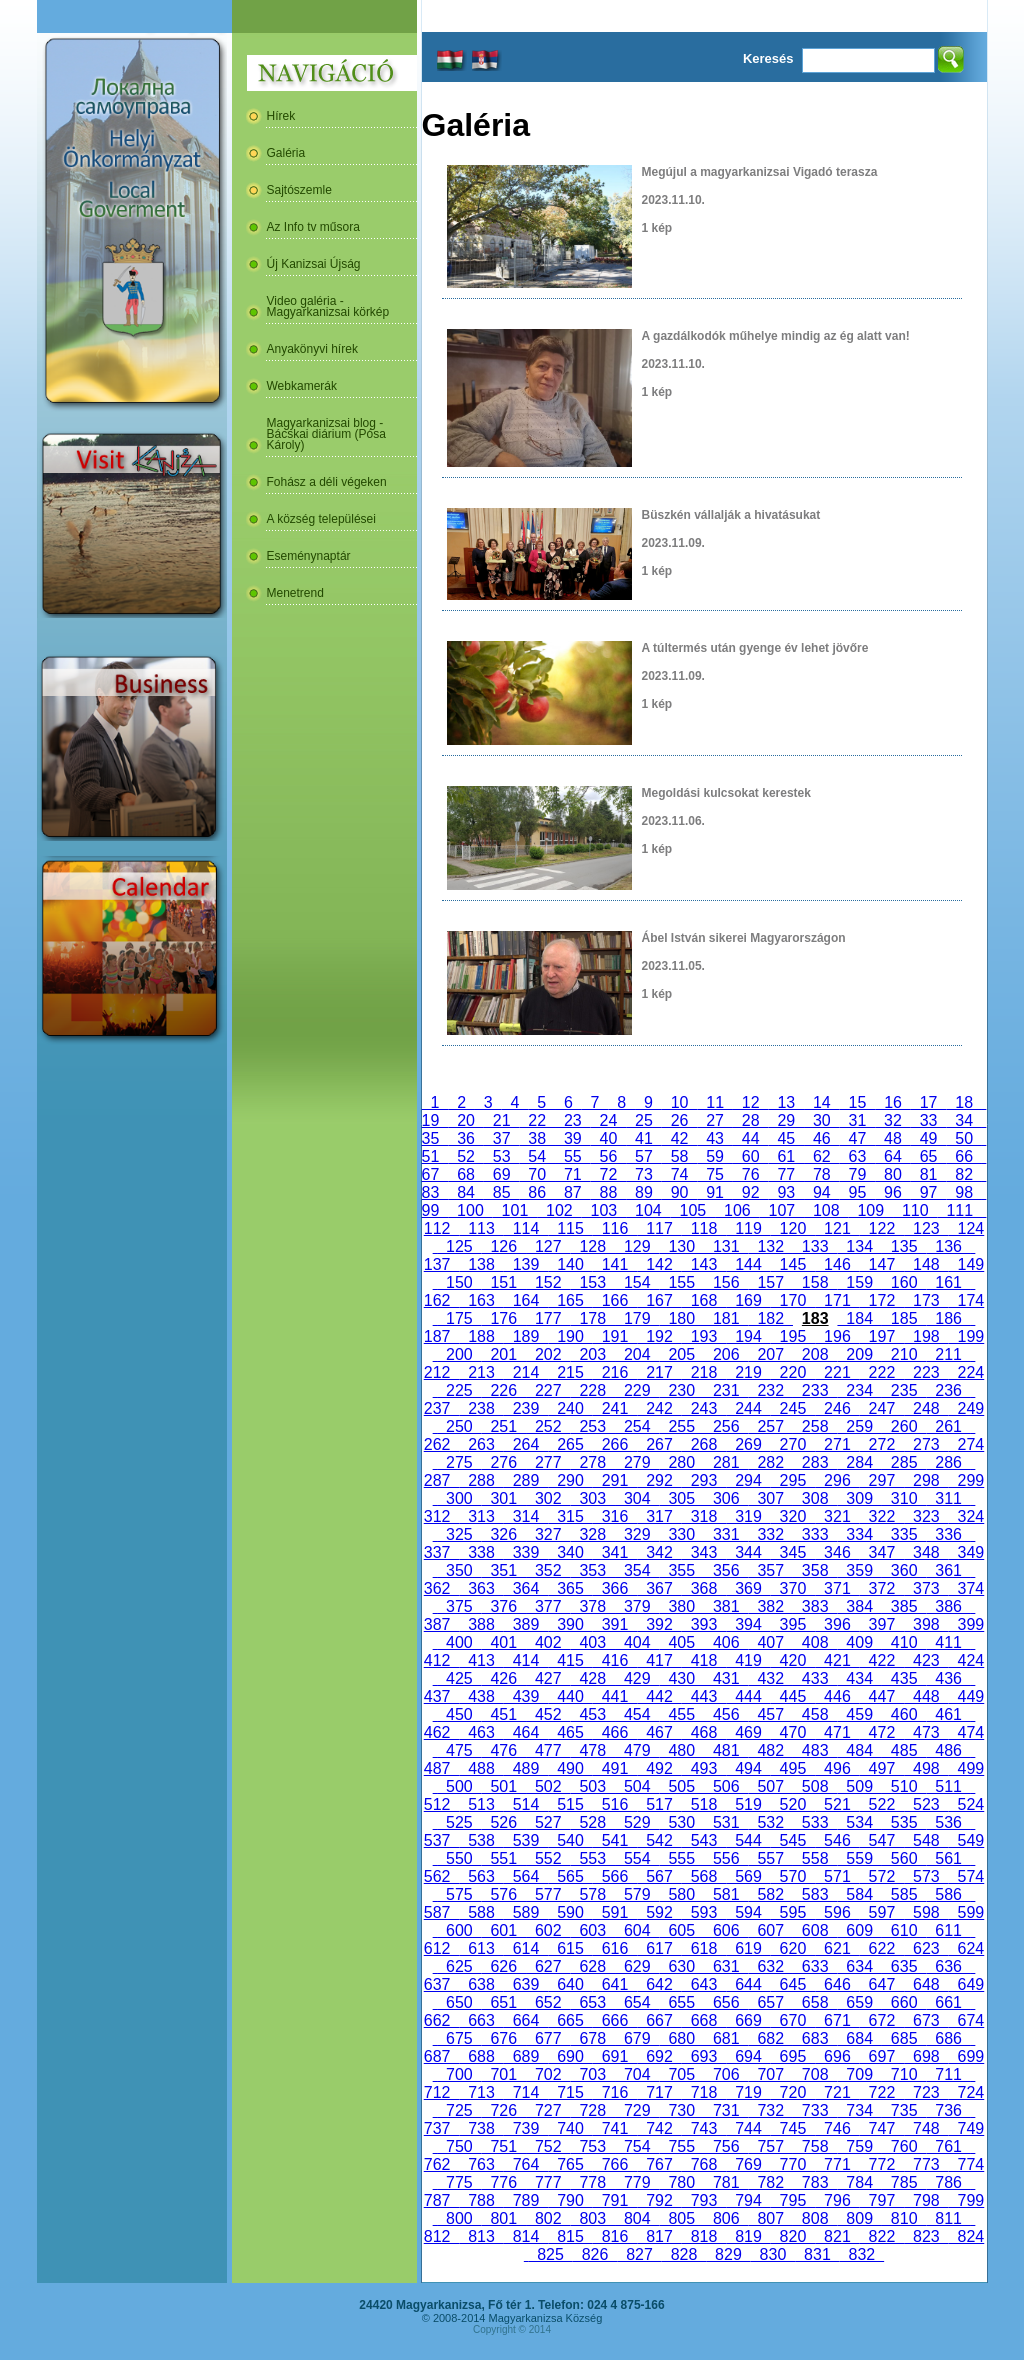 This screenshot has height=2360, width=1024. Describe the element at coordinates (637, 1714) in the screenshot. I see `454` at that location.